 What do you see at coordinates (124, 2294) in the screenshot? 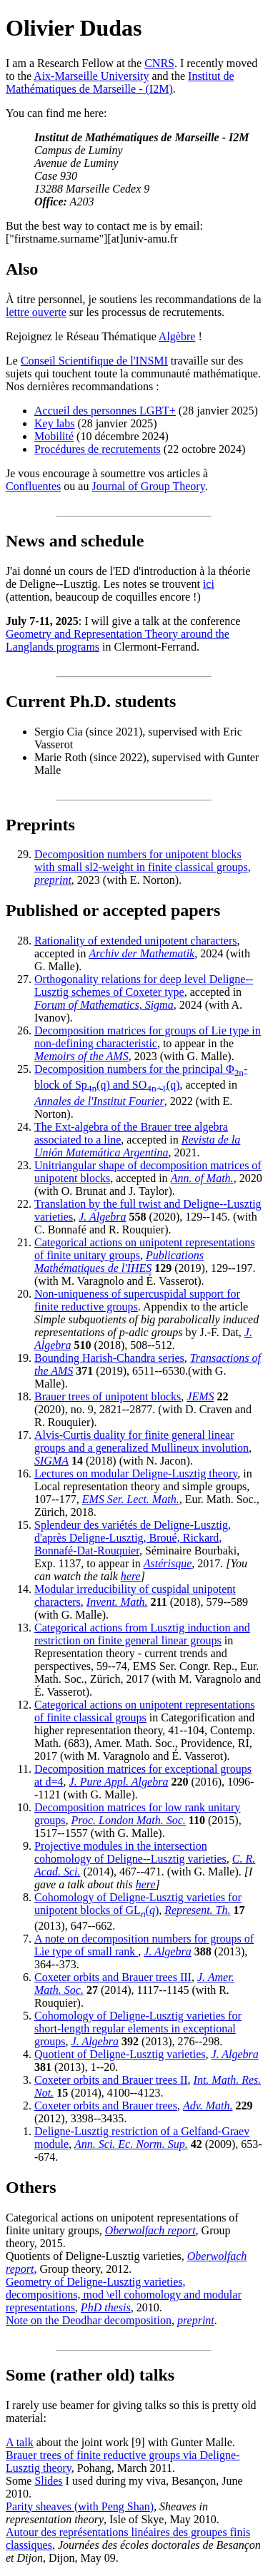
I see `Geometry of Deligne-Lusztig varieties, decompositions, mod \ell cohomology and modular representations` at bounding box center [124, 2294].